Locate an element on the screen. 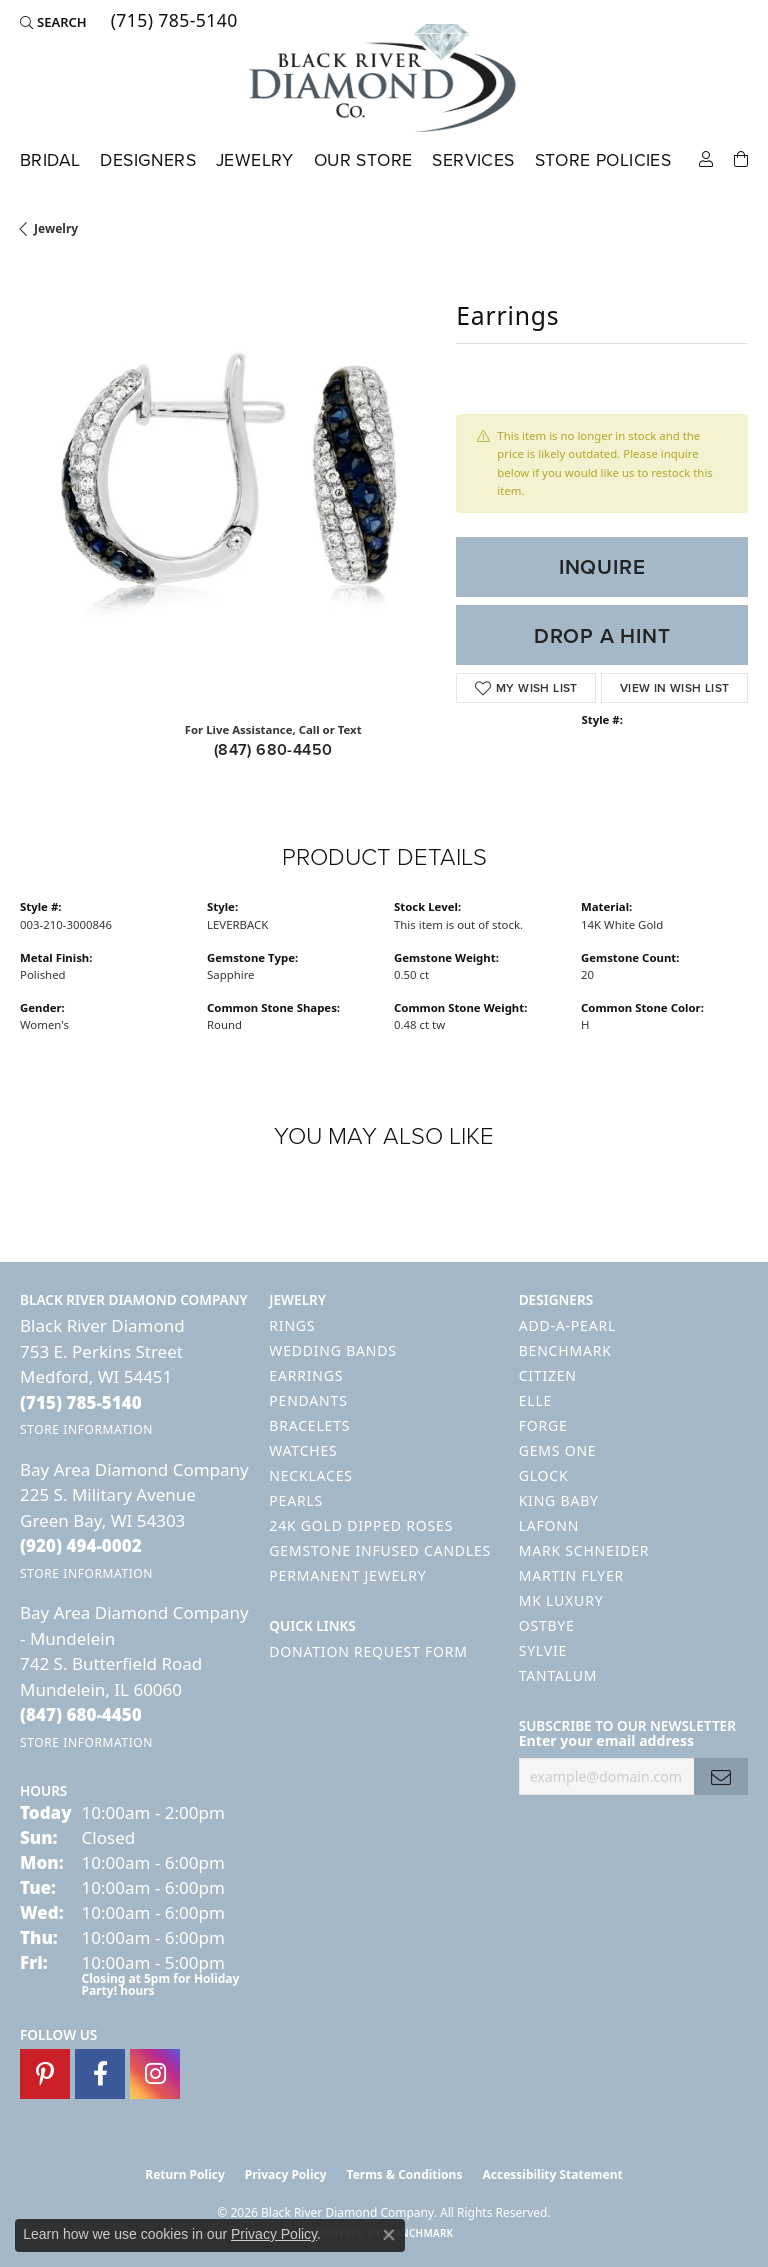 This screenshot has height=2267, width=768. [Toggle Shopping Cart] is located at coordinates (741, 157).